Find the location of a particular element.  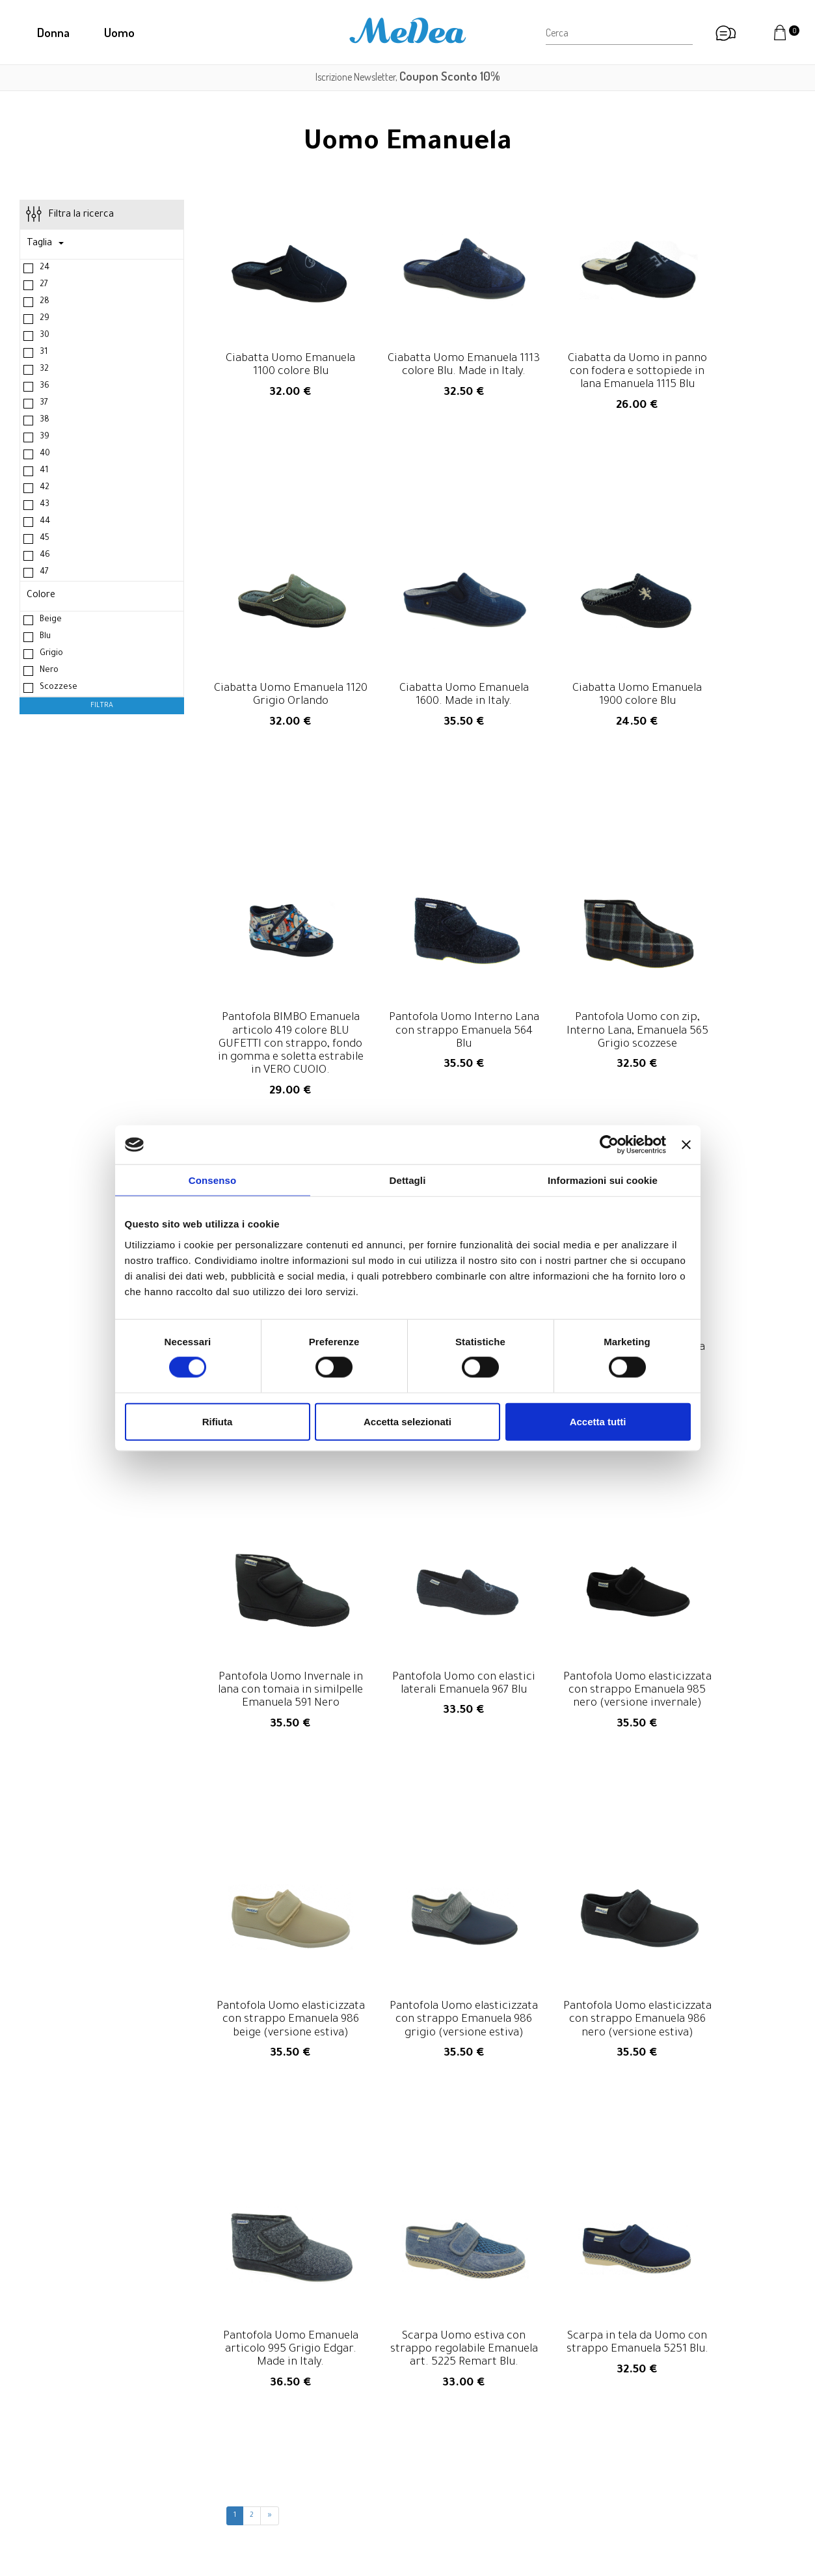

39 is located at coordinates (44, 439).